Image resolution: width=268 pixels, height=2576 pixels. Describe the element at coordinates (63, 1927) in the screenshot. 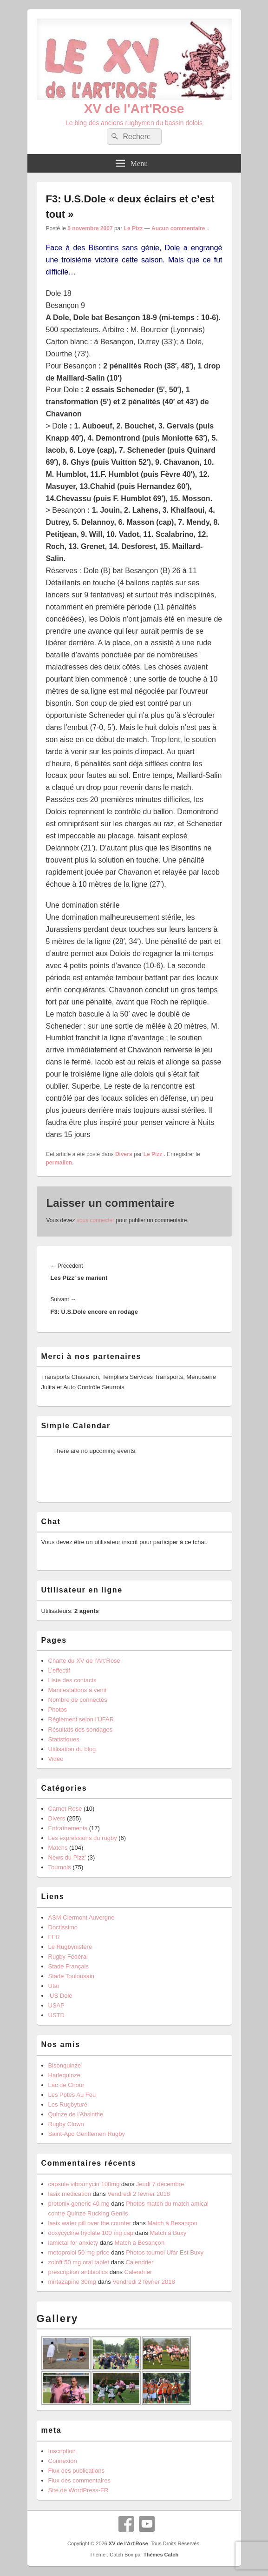

I see `Doctissimo` at that location.